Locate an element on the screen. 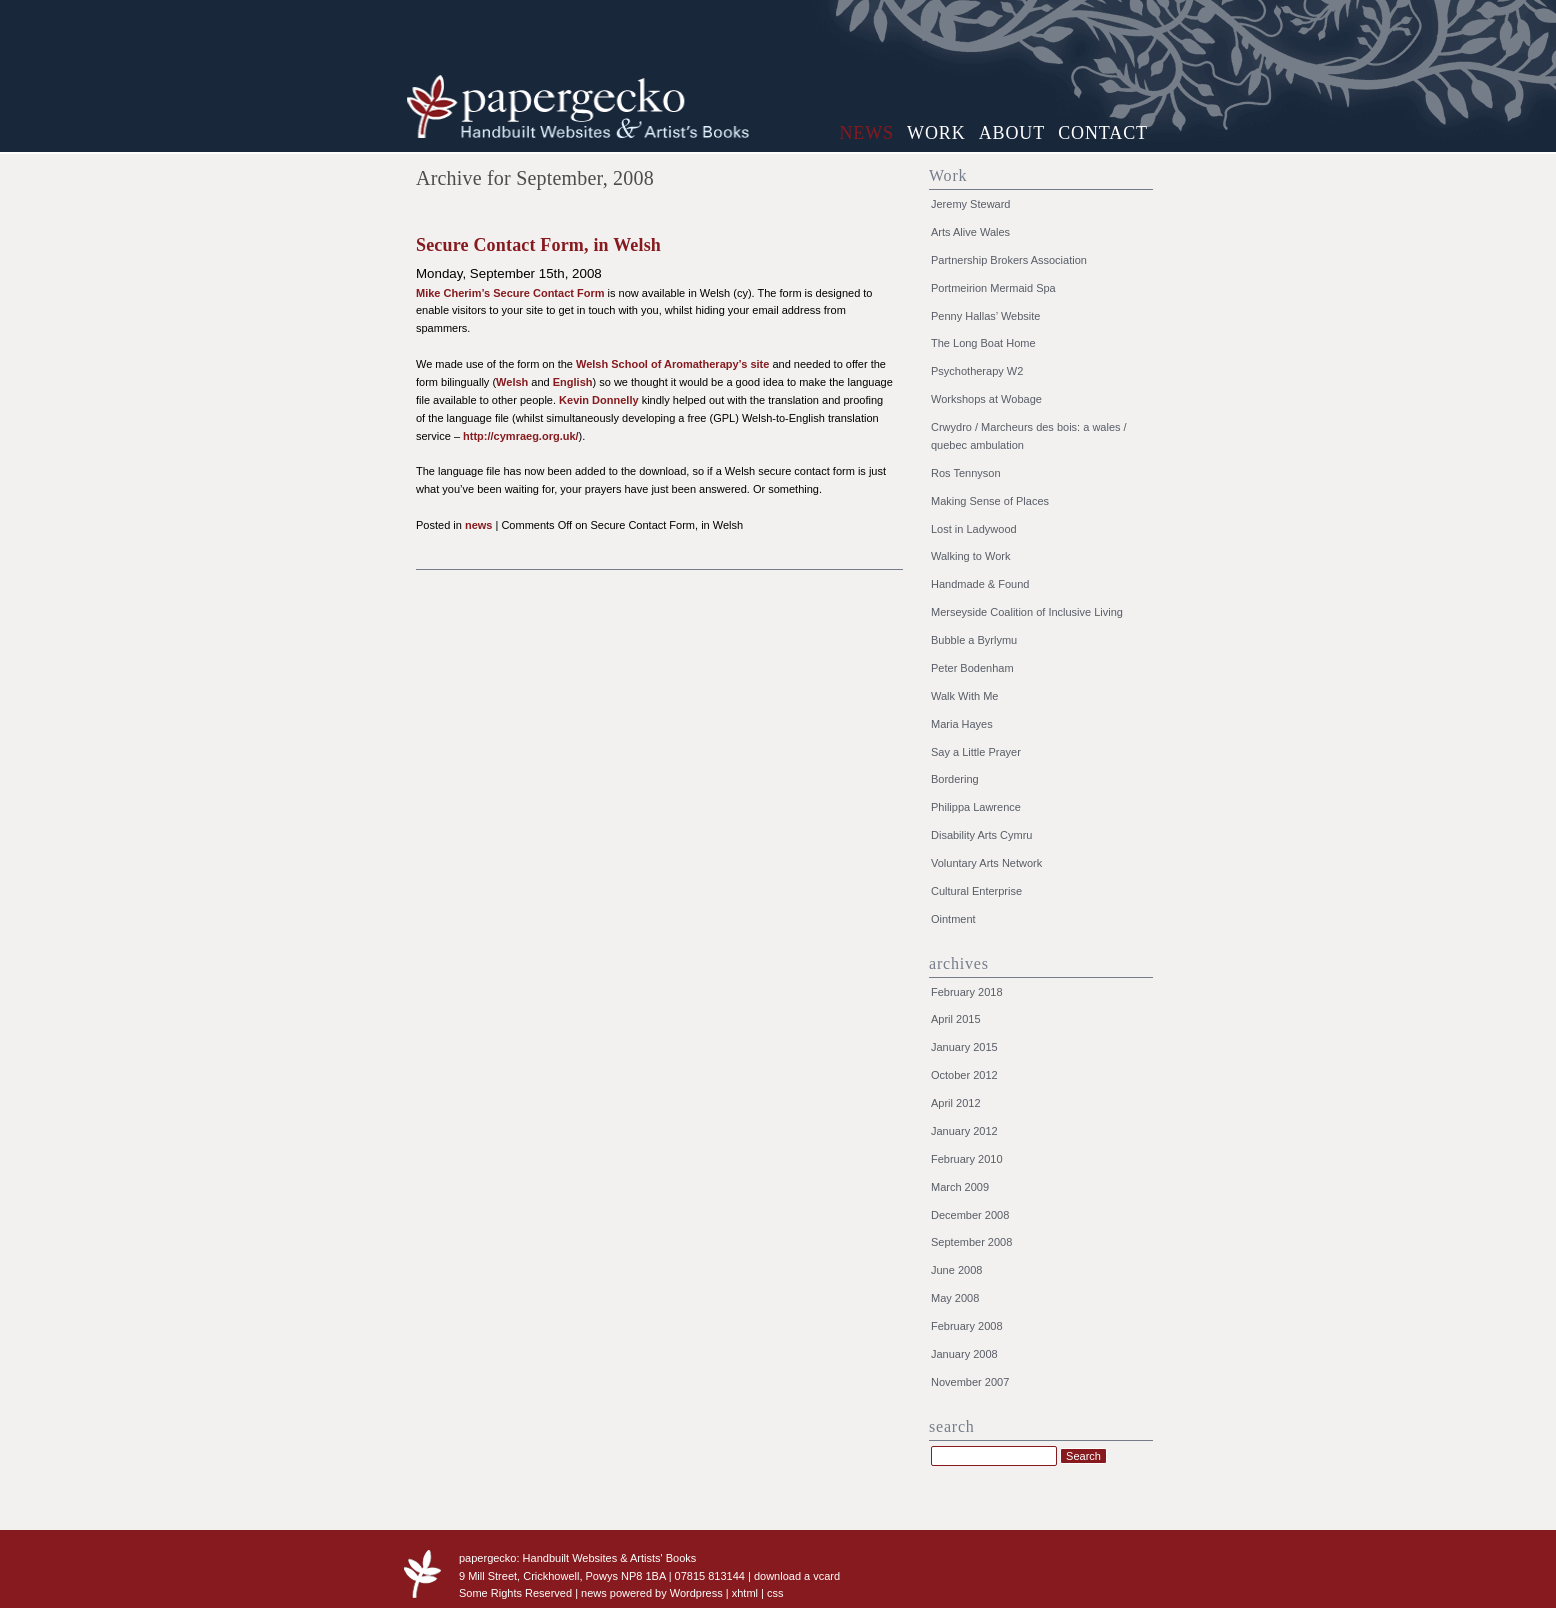 The height and width of the screenshot is (1608, 1556). Some Rights Reserved is located at coordinates (515, 1593).